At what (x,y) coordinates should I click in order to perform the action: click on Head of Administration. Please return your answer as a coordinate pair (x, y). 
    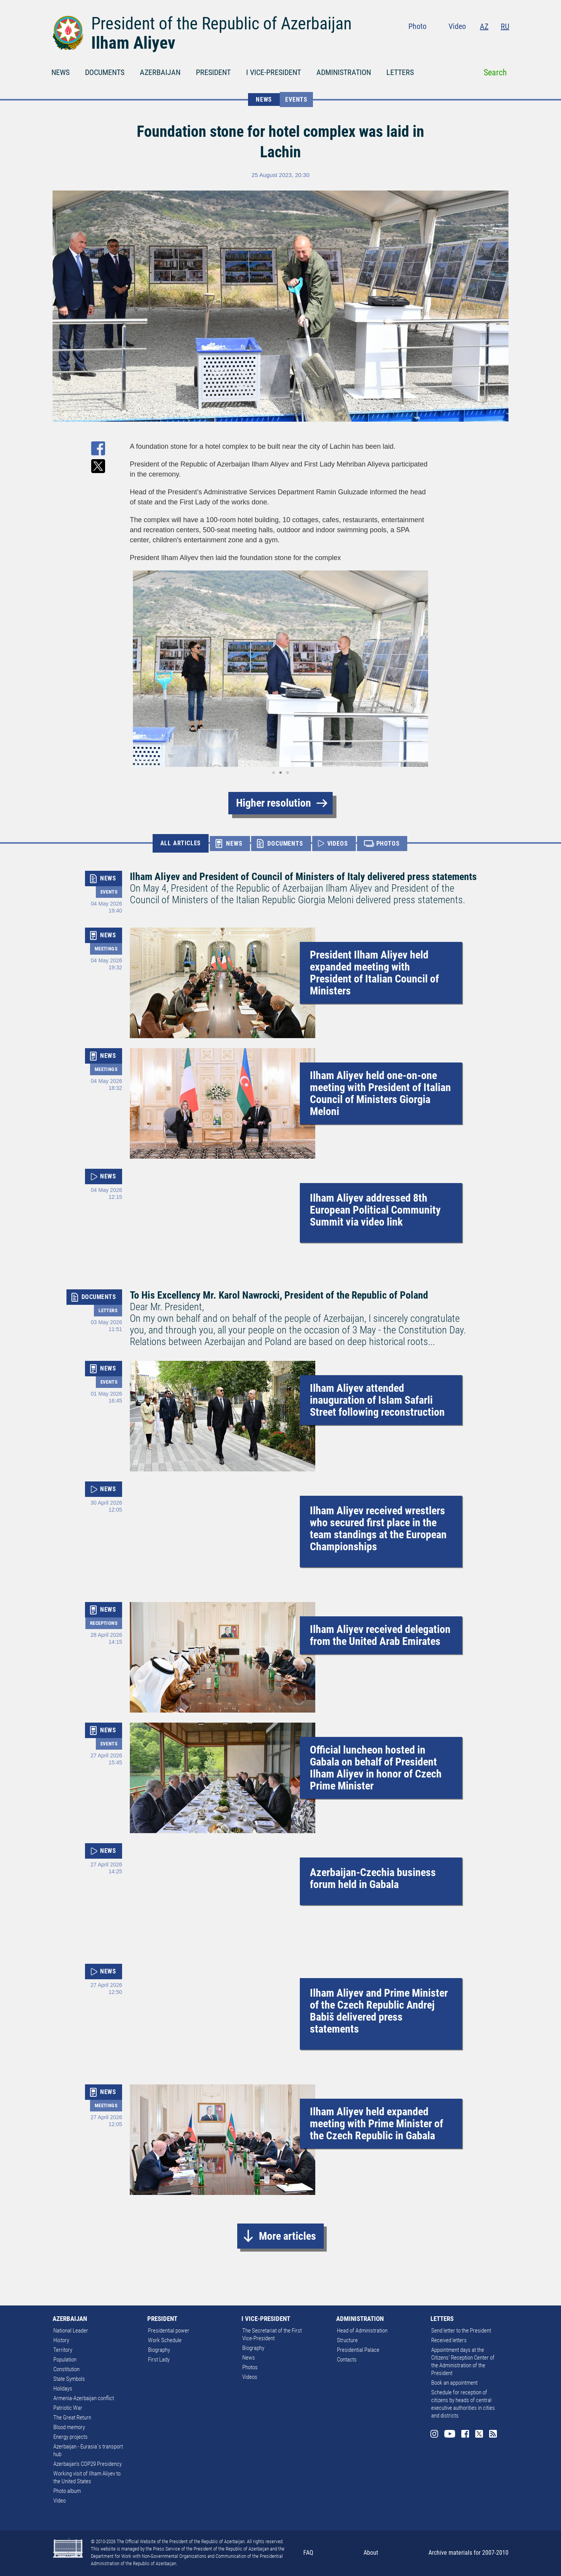
    Looking at the image, I should click on (362, 2330).